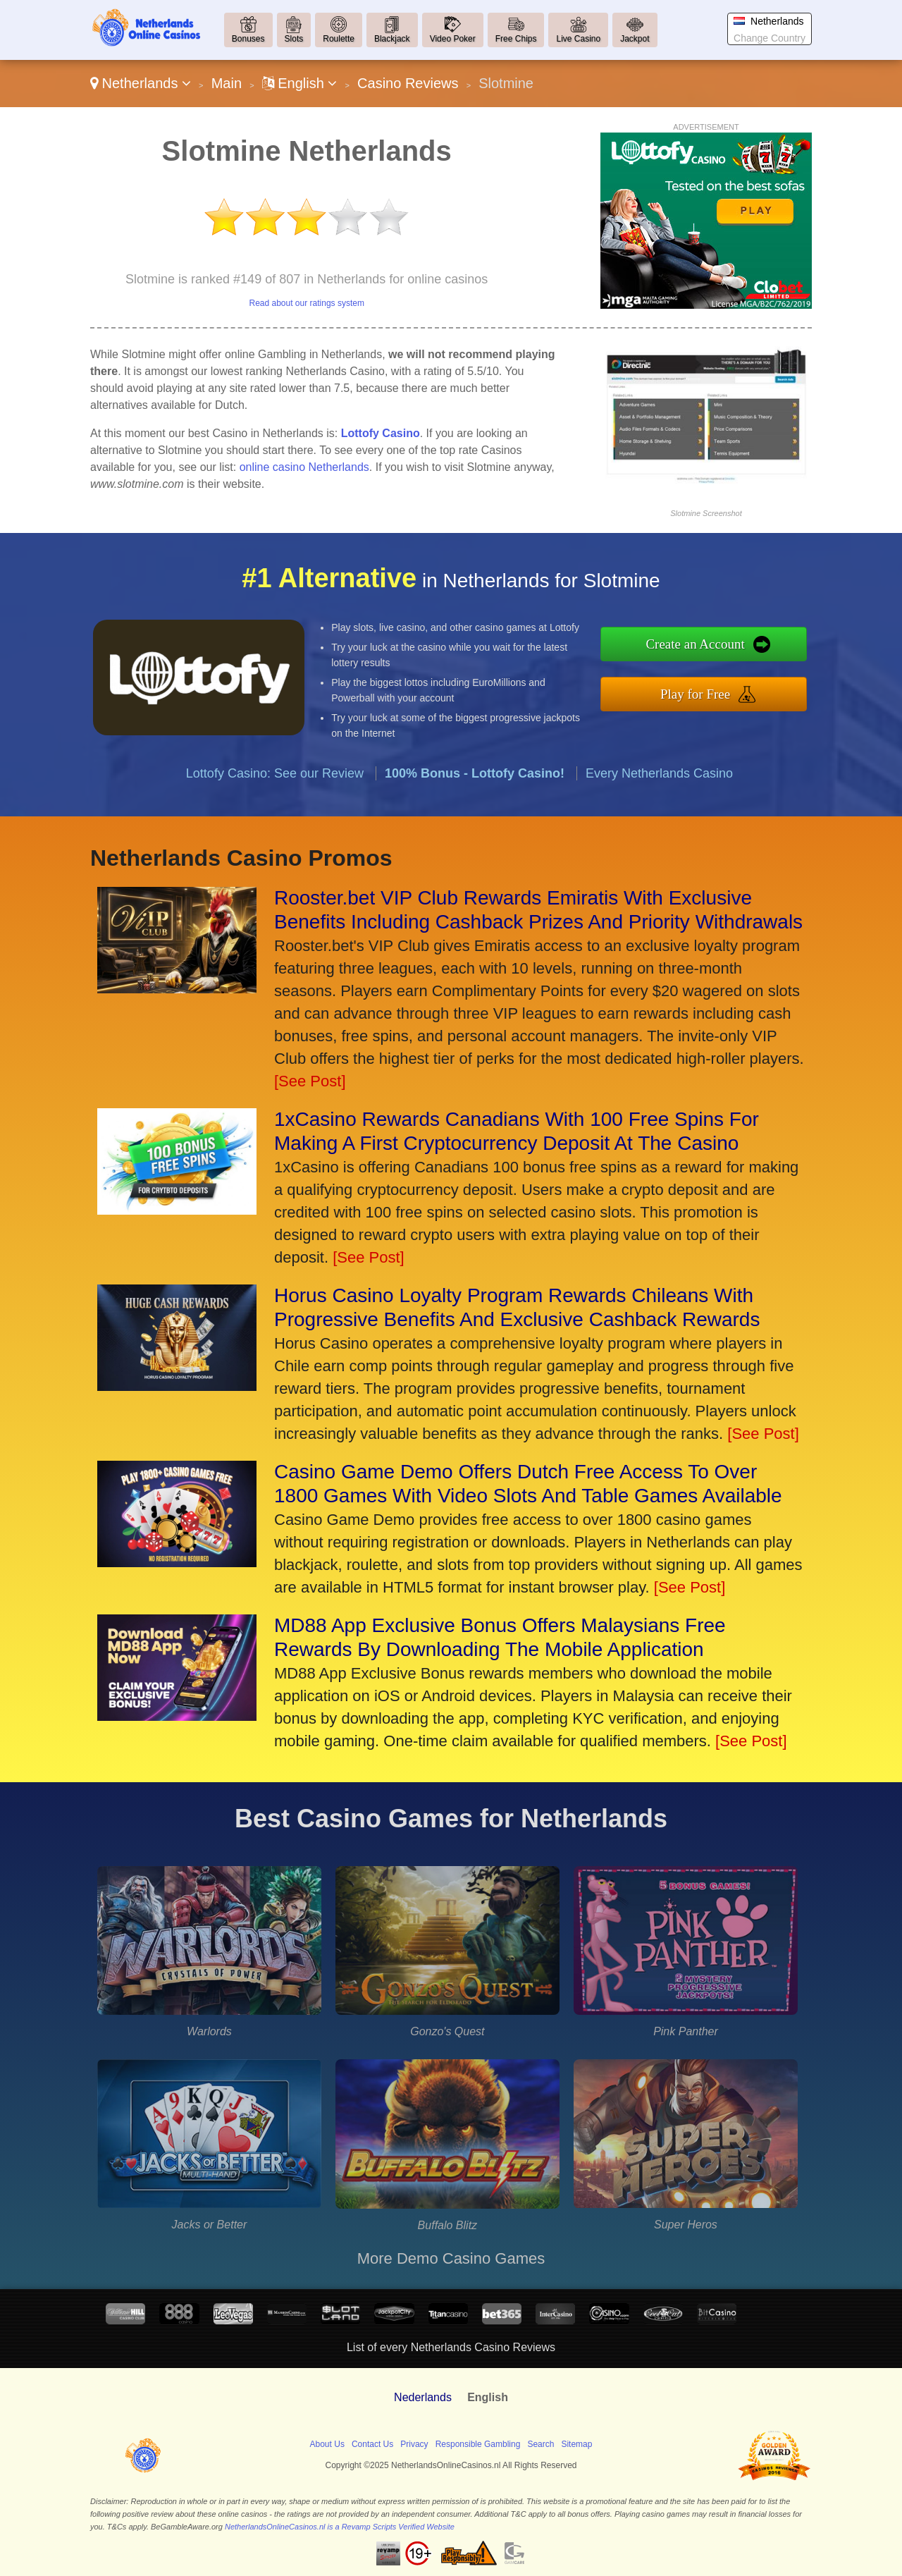 Image resolution: width=902 pixels, height=2576 pixels. I want to click on List of every Netherlands Casino Reviews, so click(451, 2347).